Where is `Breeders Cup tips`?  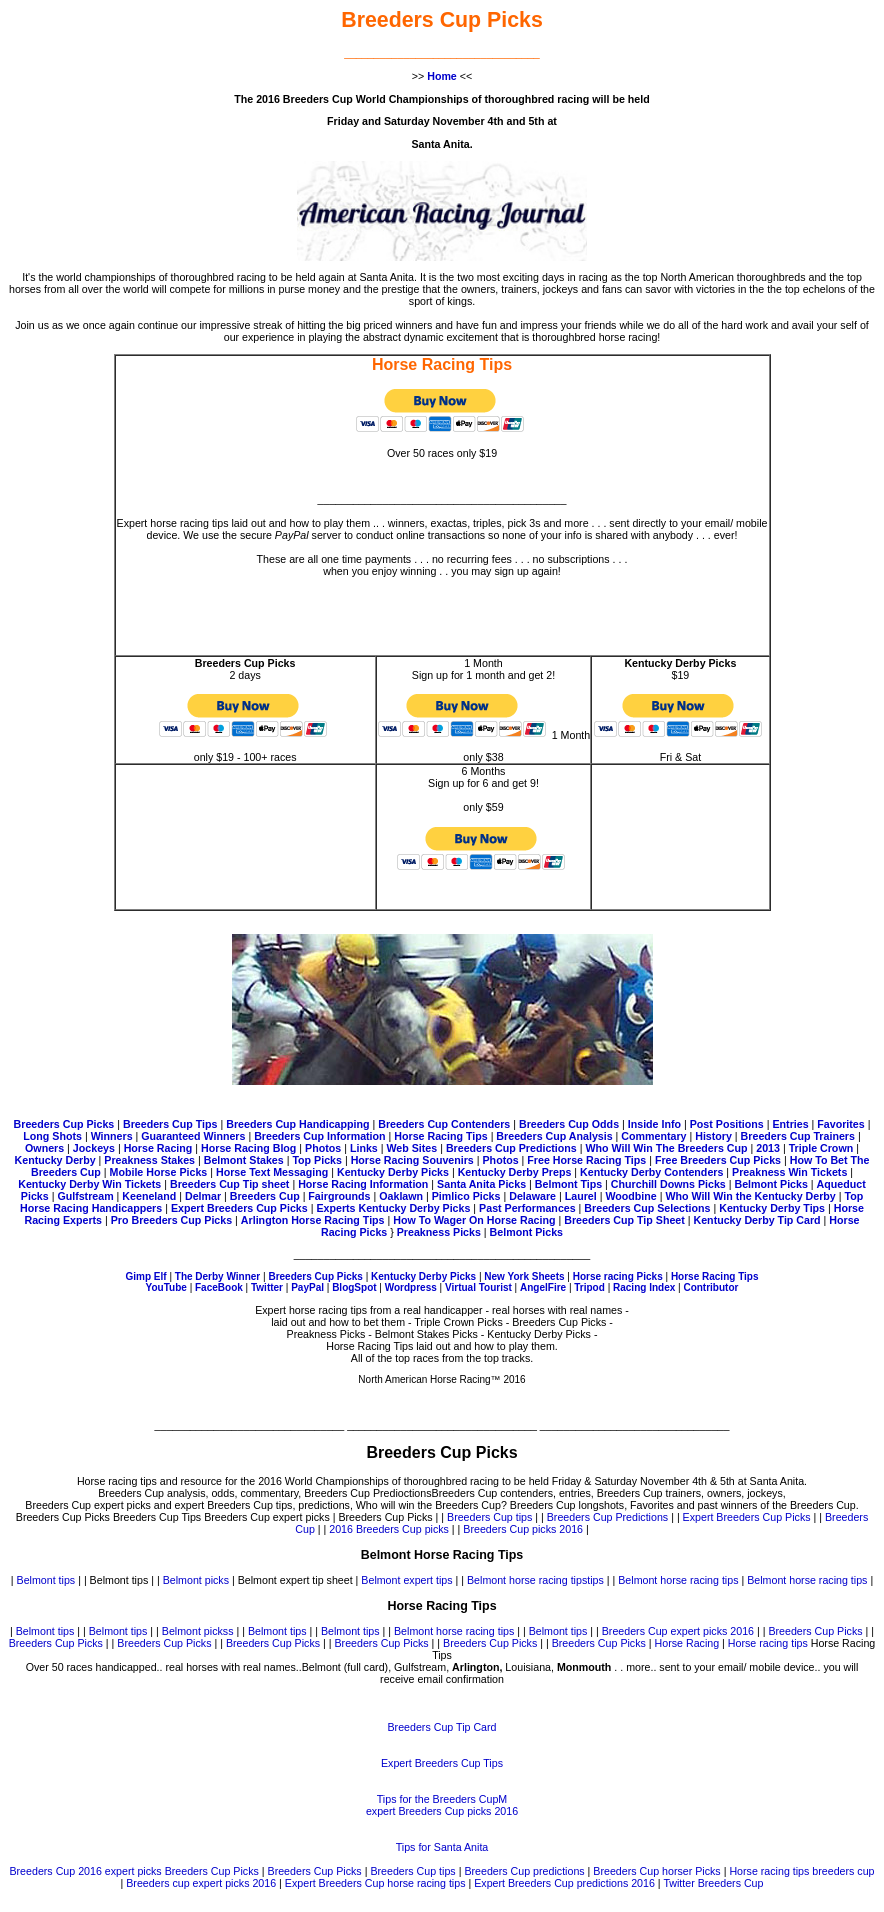
Breeders Cup tips is located at coordinates (489, 1517).